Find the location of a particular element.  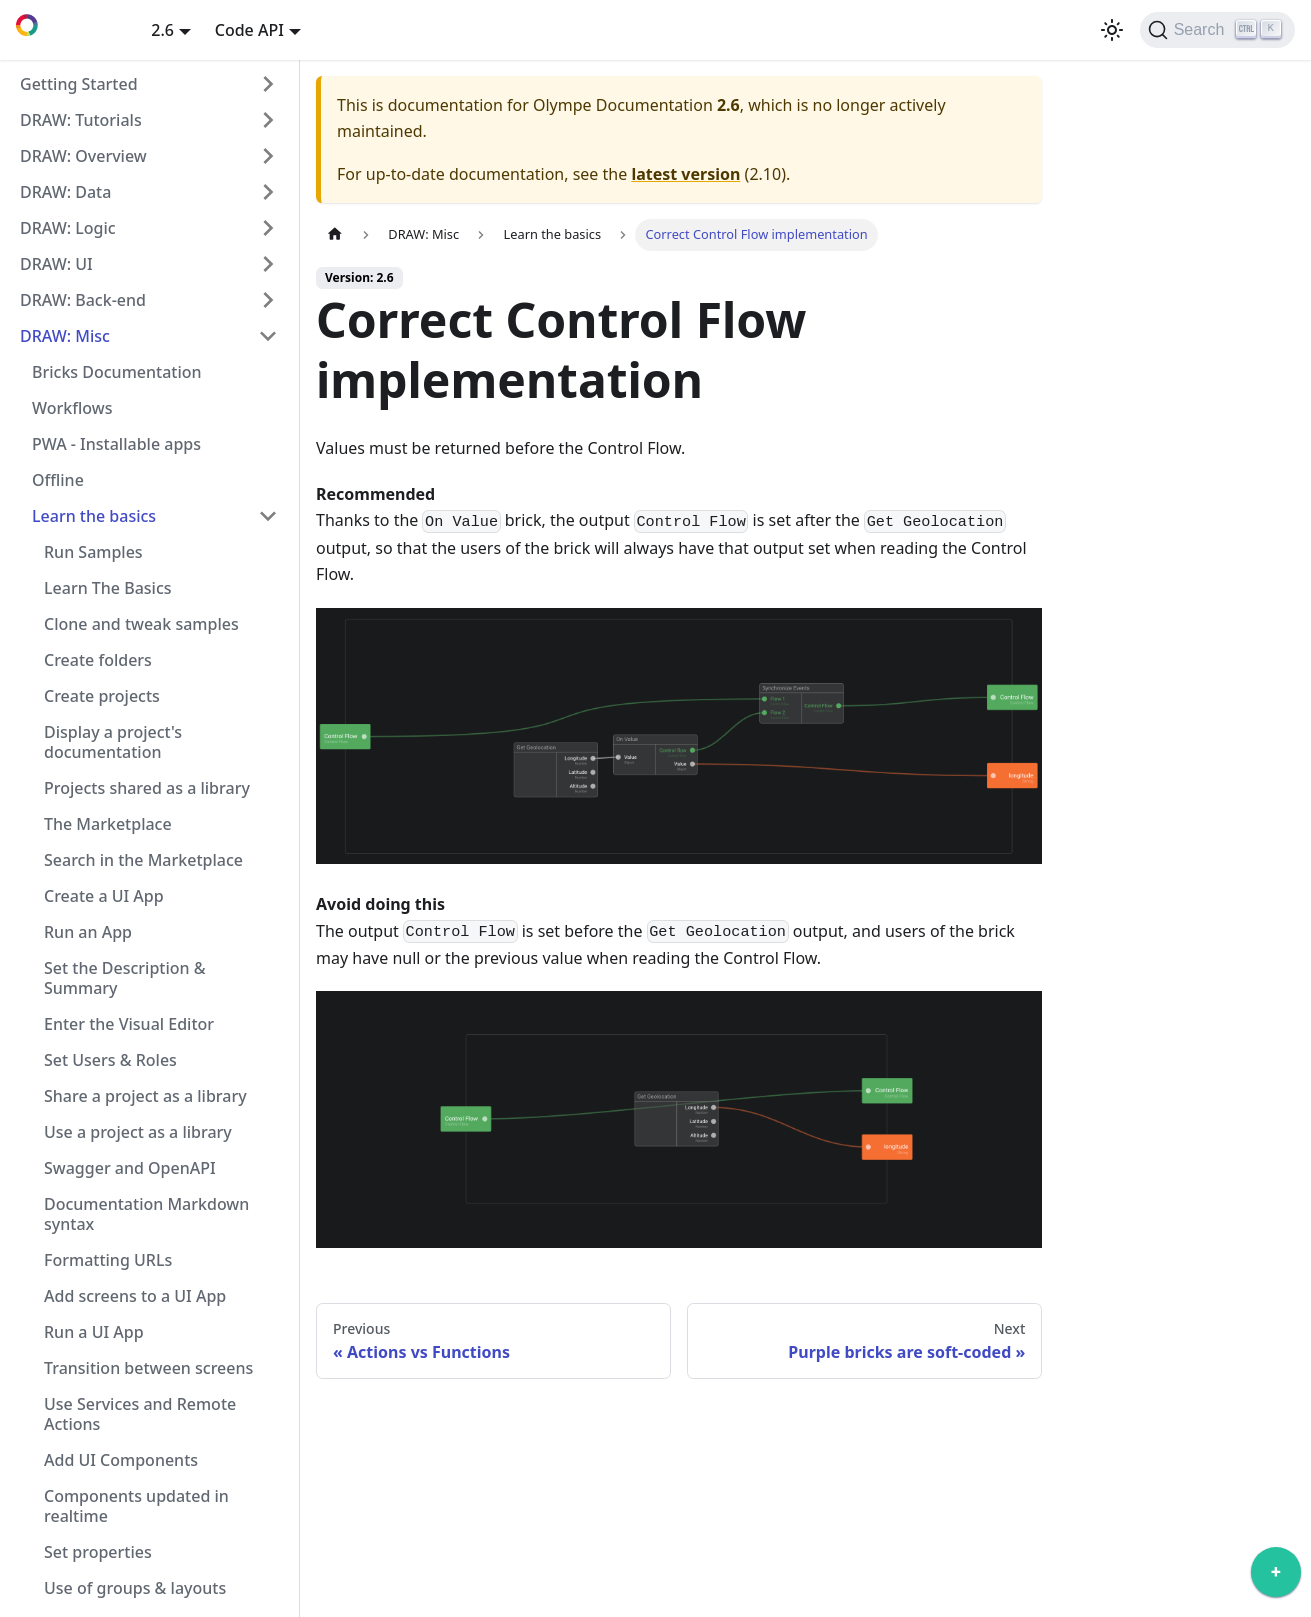

Create a UI App is located at coordinates (104, 896).